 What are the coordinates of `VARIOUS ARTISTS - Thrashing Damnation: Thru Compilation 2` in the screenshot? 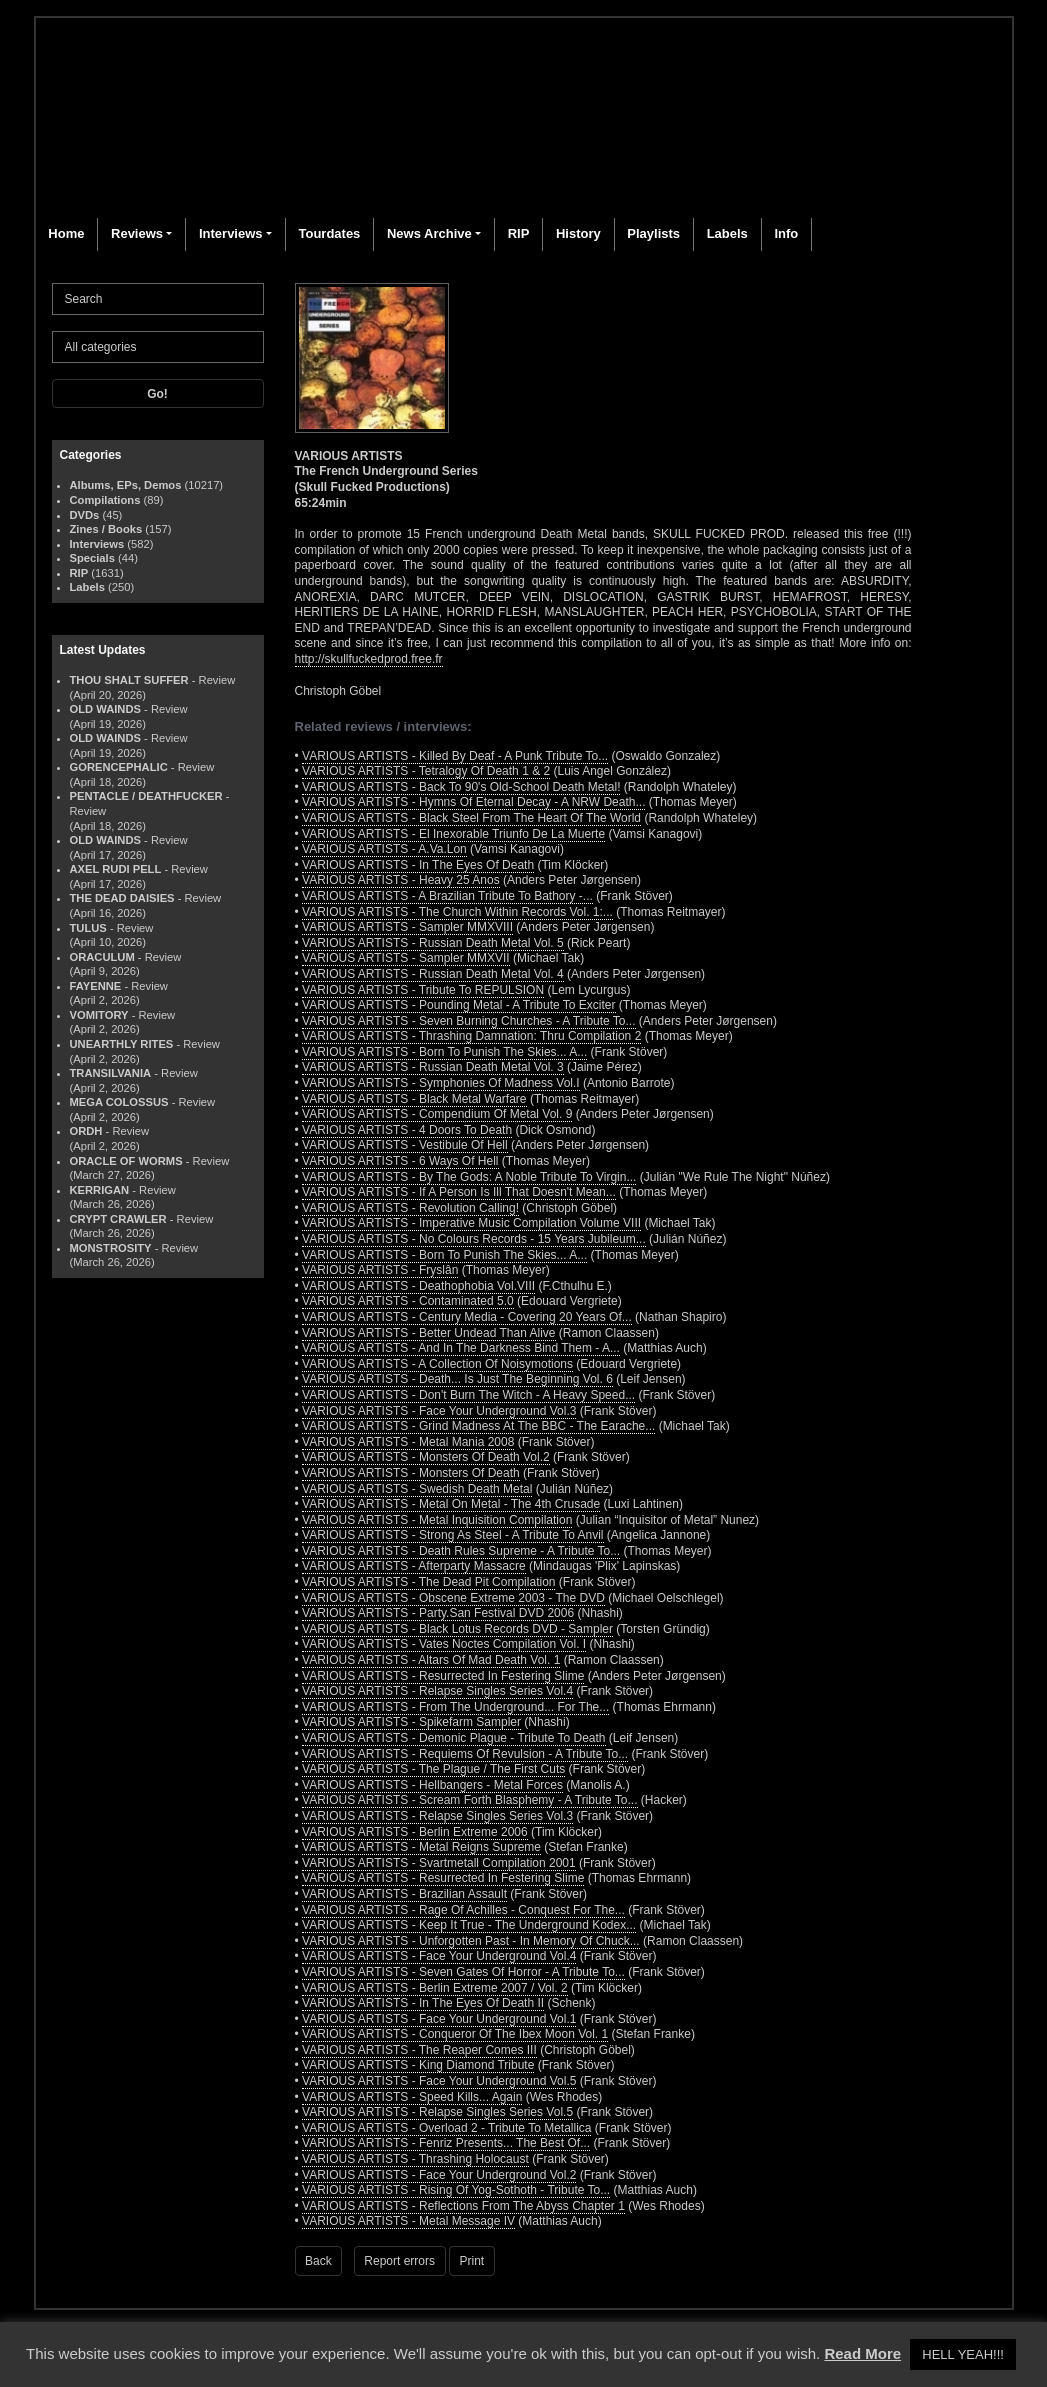 It's located at (471, 1036).